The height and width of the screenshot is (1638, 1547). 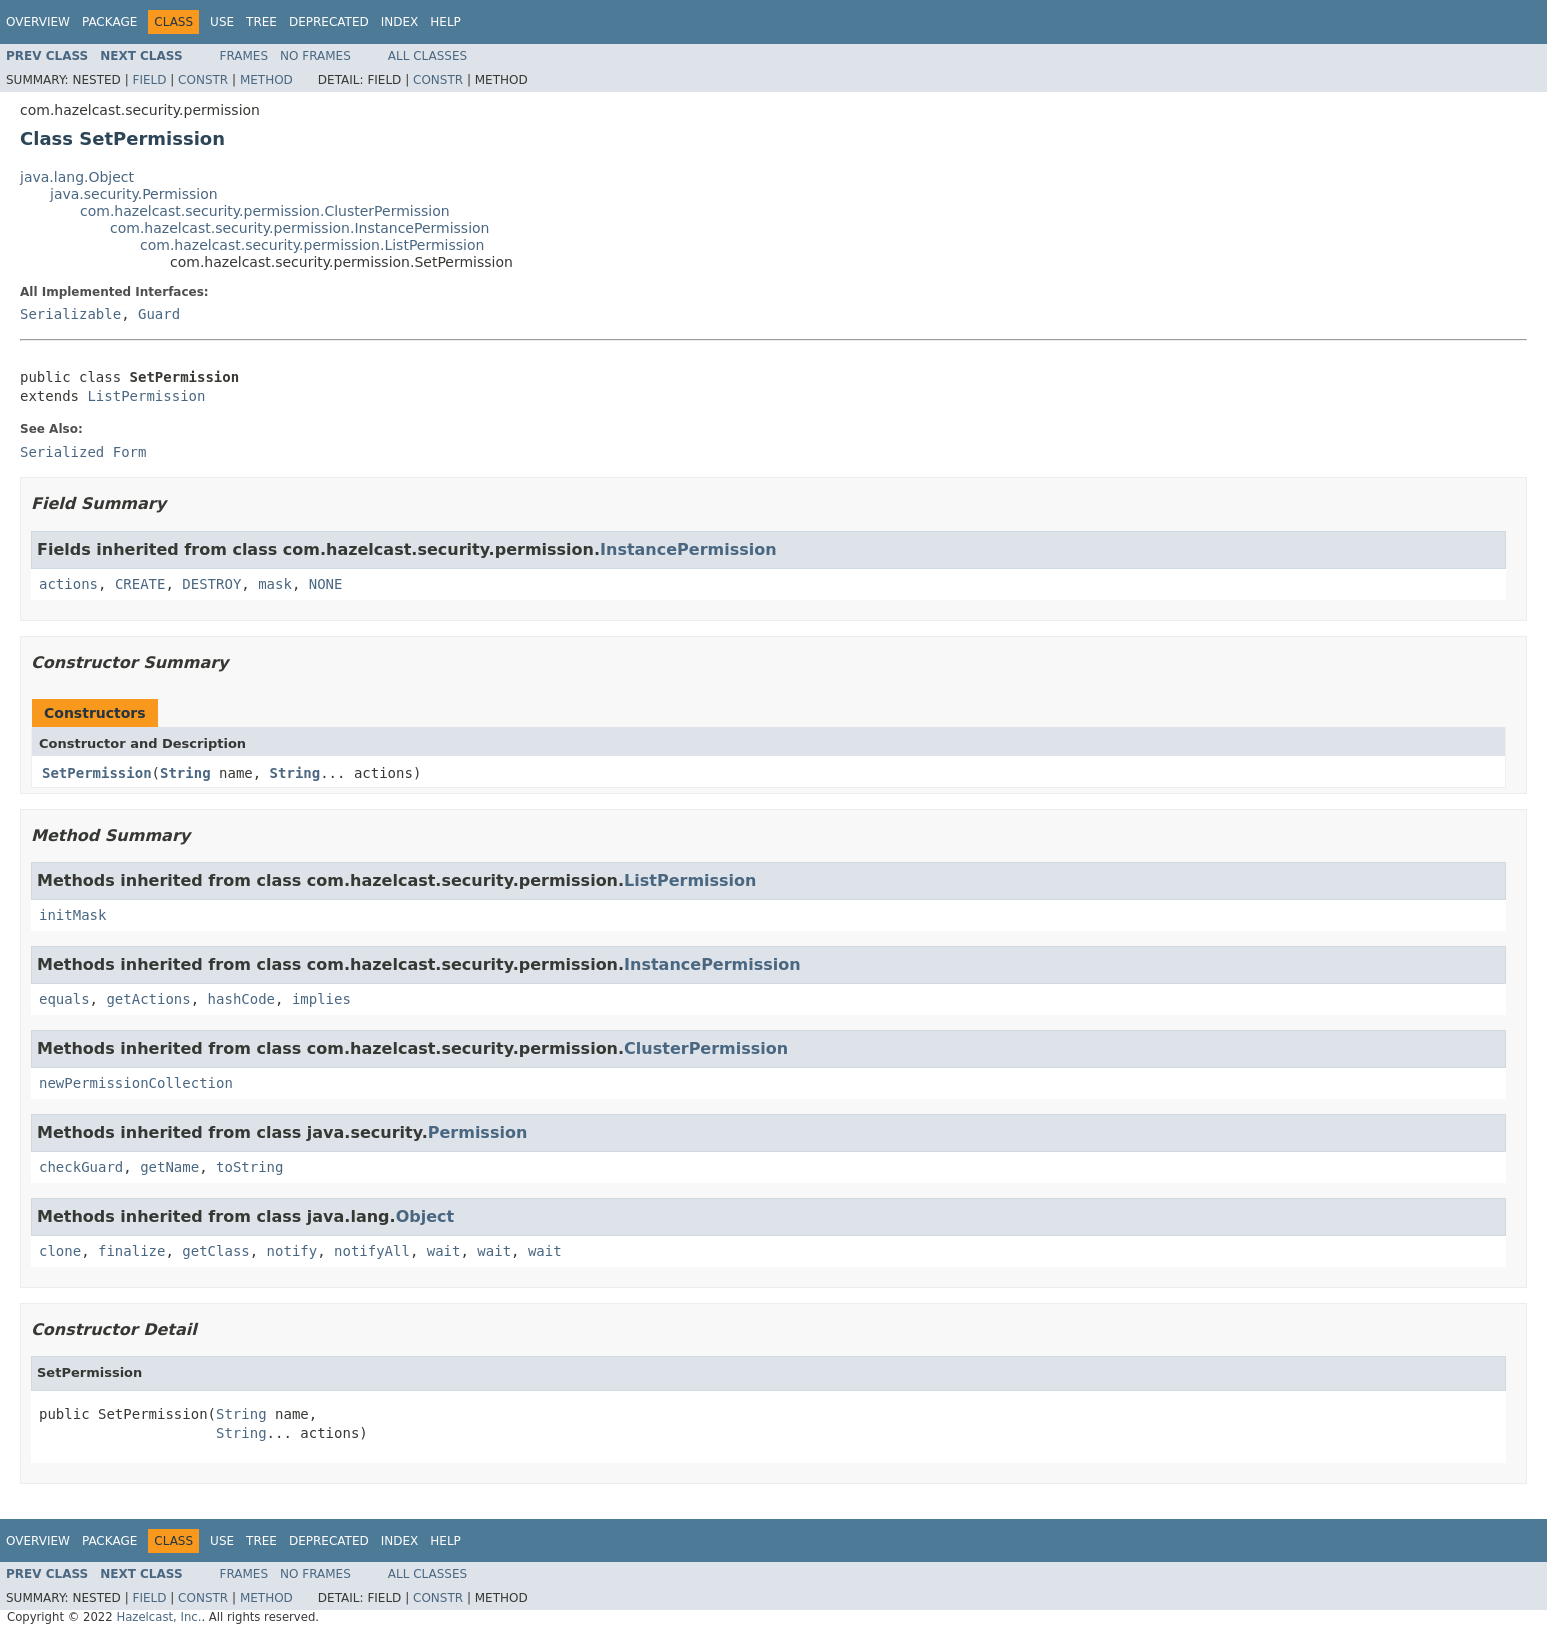 What do you see at coordinates (77, 177) in the screenshot?
I see `java.lang.Object` at bounding box center [77, 177].